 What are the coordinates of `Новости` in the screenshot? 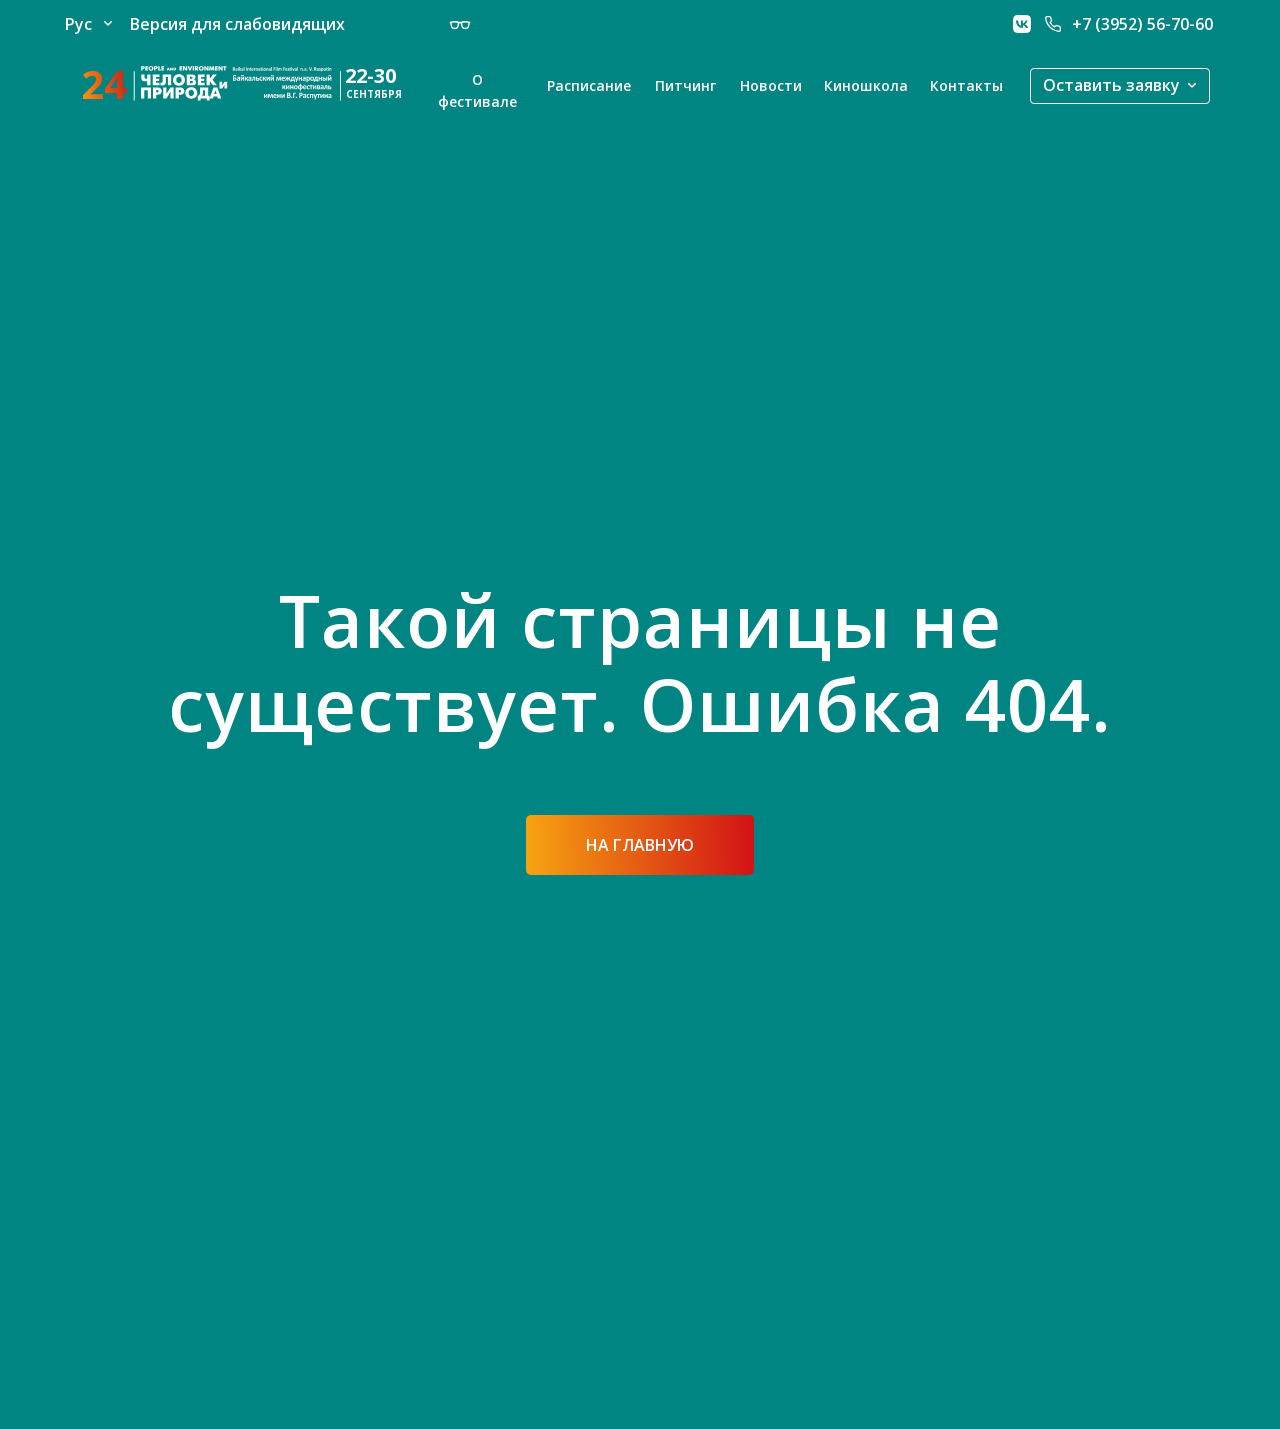 It's located at (771, 85).